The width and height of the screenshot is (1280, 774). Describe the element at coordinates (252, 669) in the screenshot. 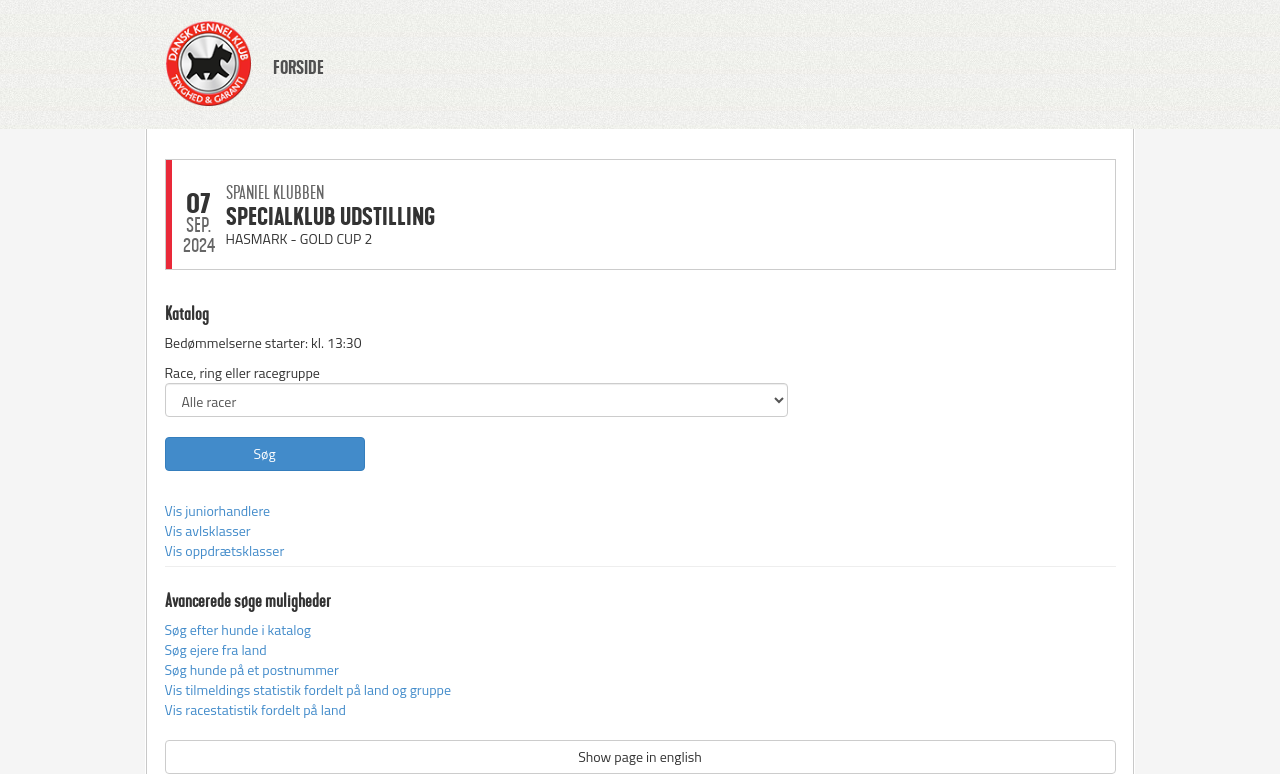

I see `Søg hunde på et postnummer` at that location.